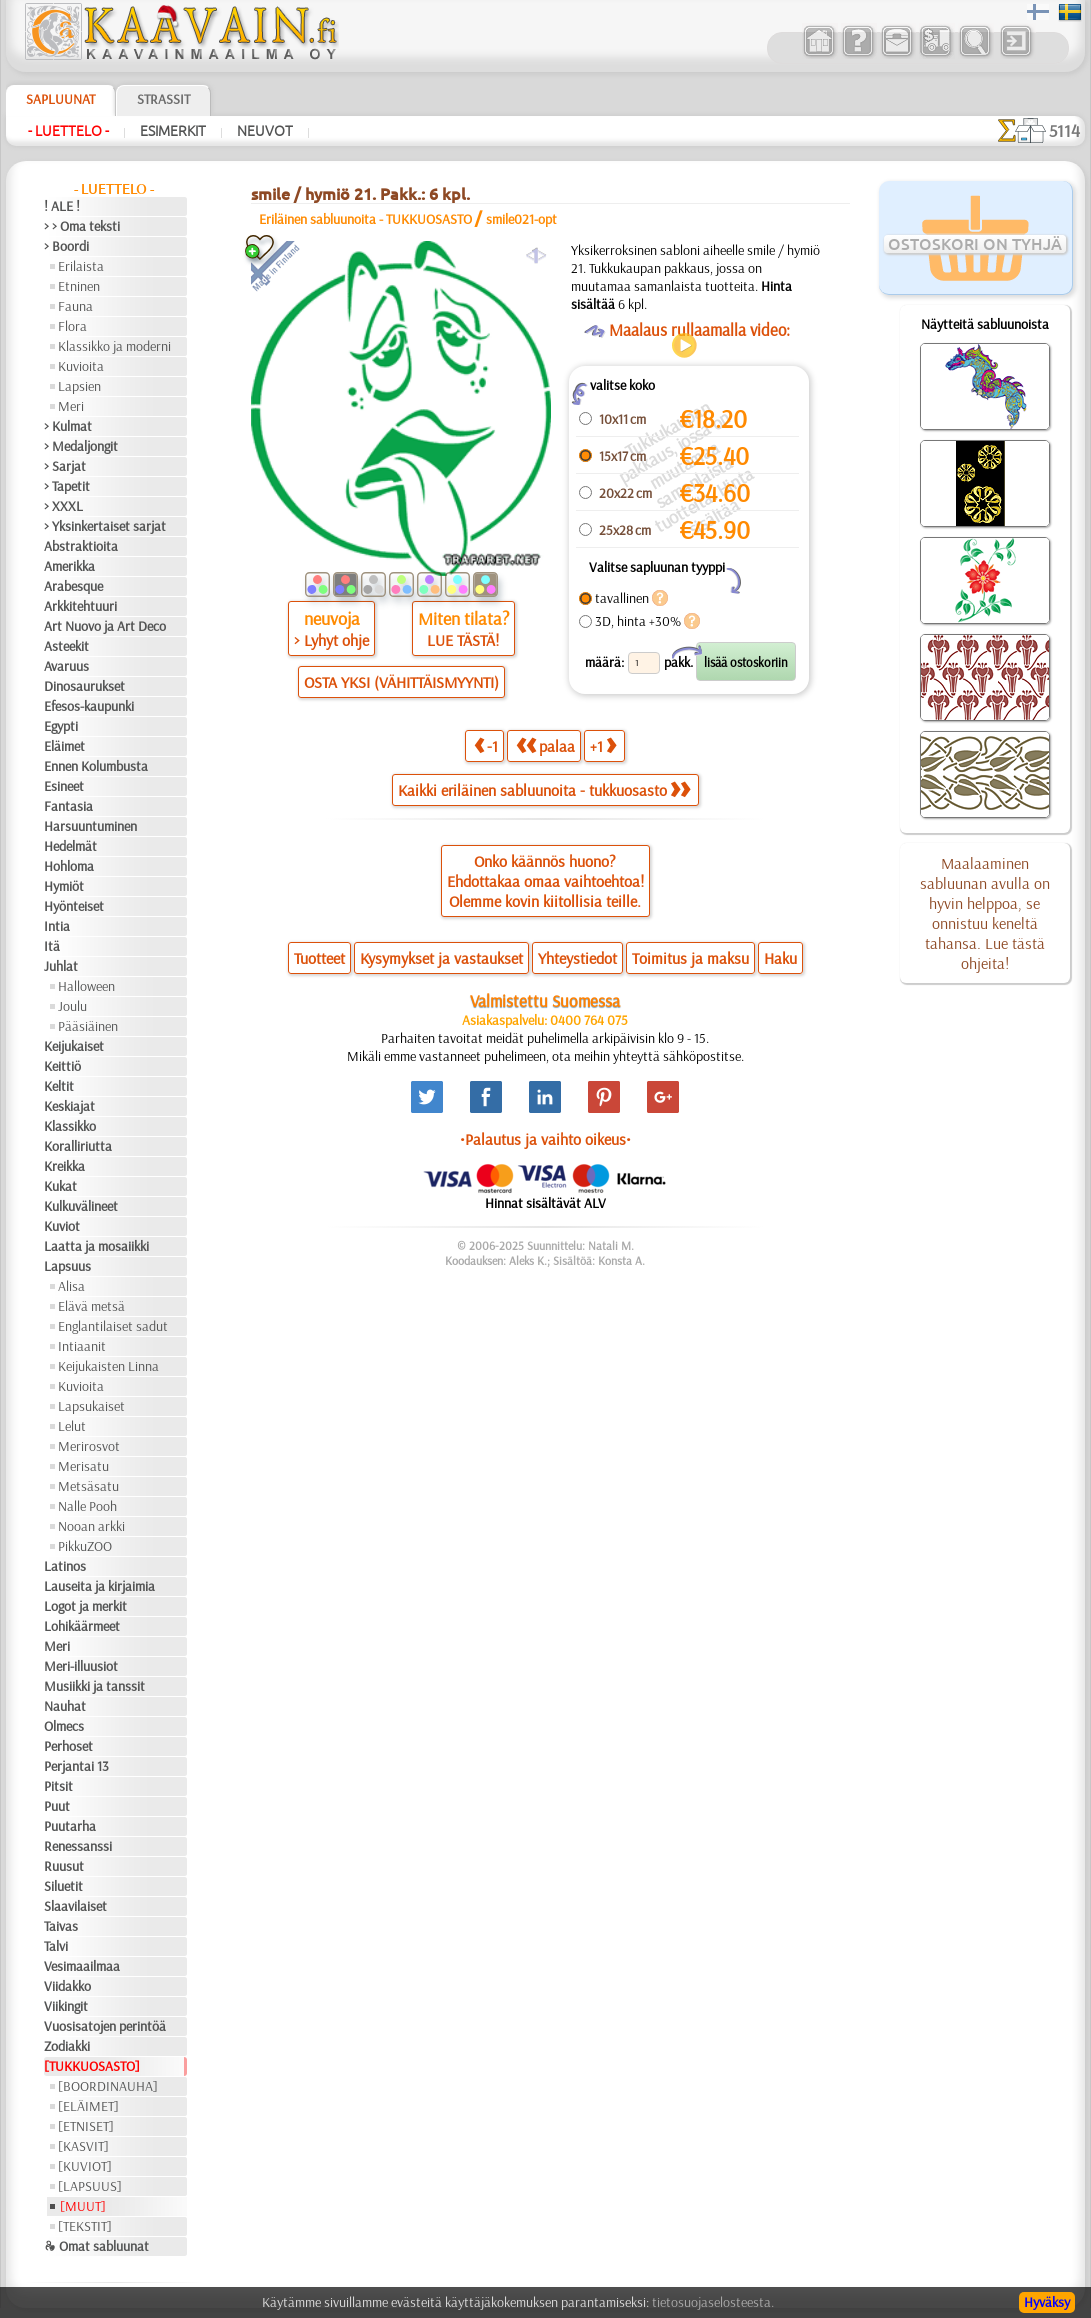 This screenshot has width=1091, height=2318. What do you see at coordinates (91, 1406) in the screenshot?
I see `Lapsukaiset` at bounding box center [91, 1406].